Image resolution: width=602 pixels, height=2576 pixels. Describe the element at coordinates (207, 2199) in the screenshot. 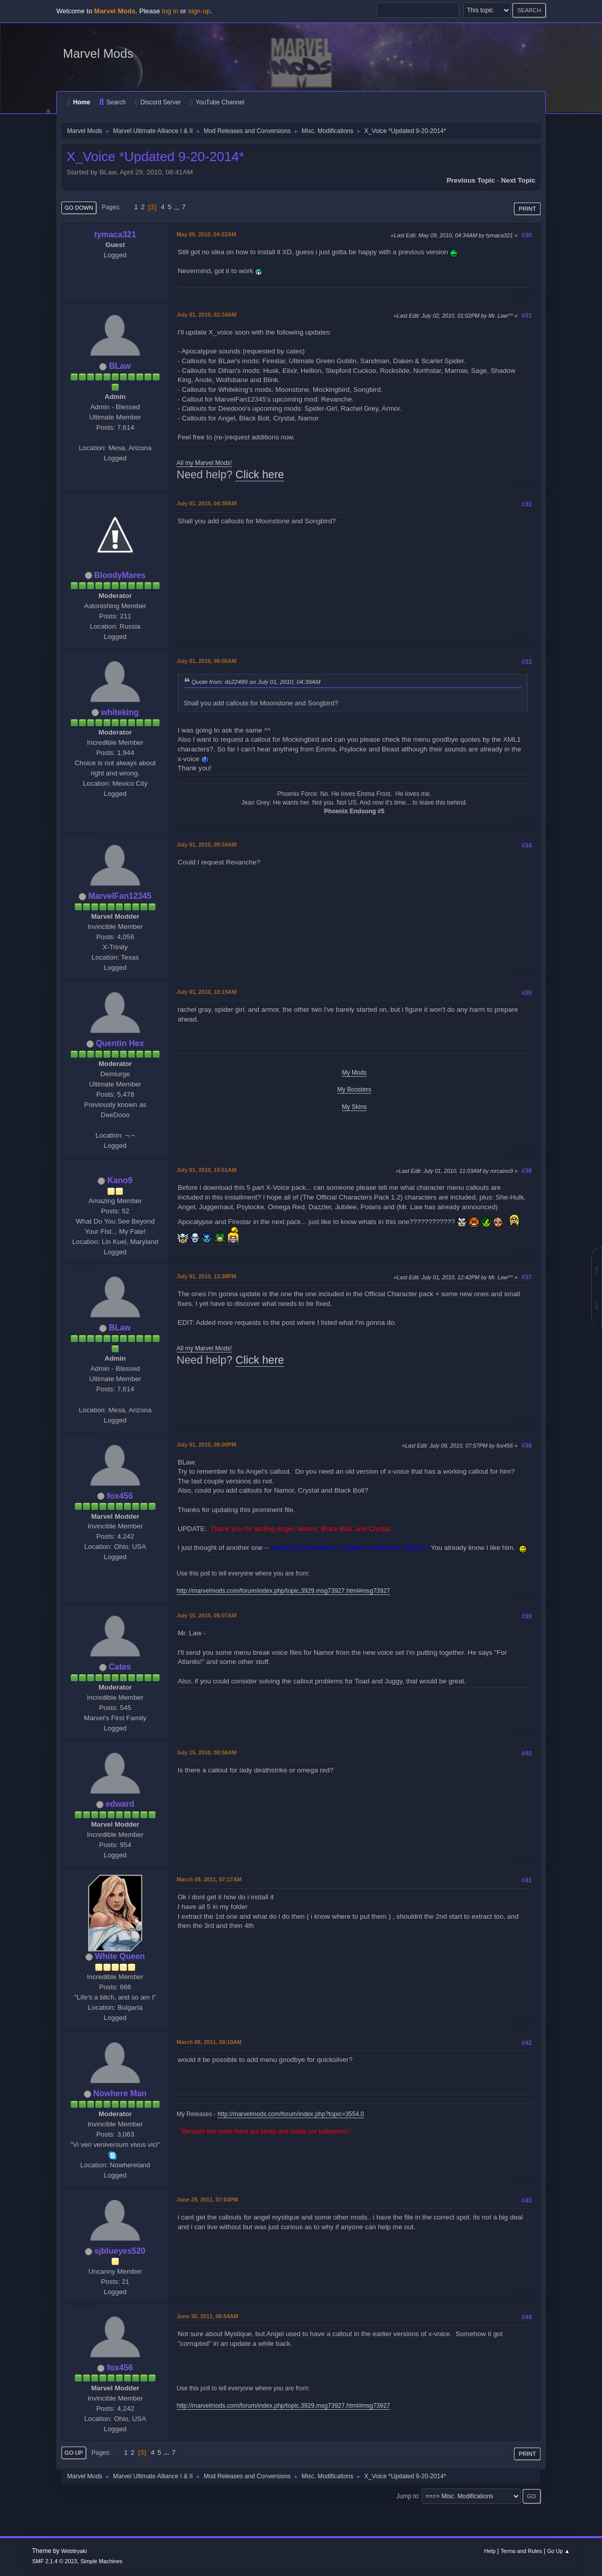

I see `June 29, 2011, 07:03PM` at that location.